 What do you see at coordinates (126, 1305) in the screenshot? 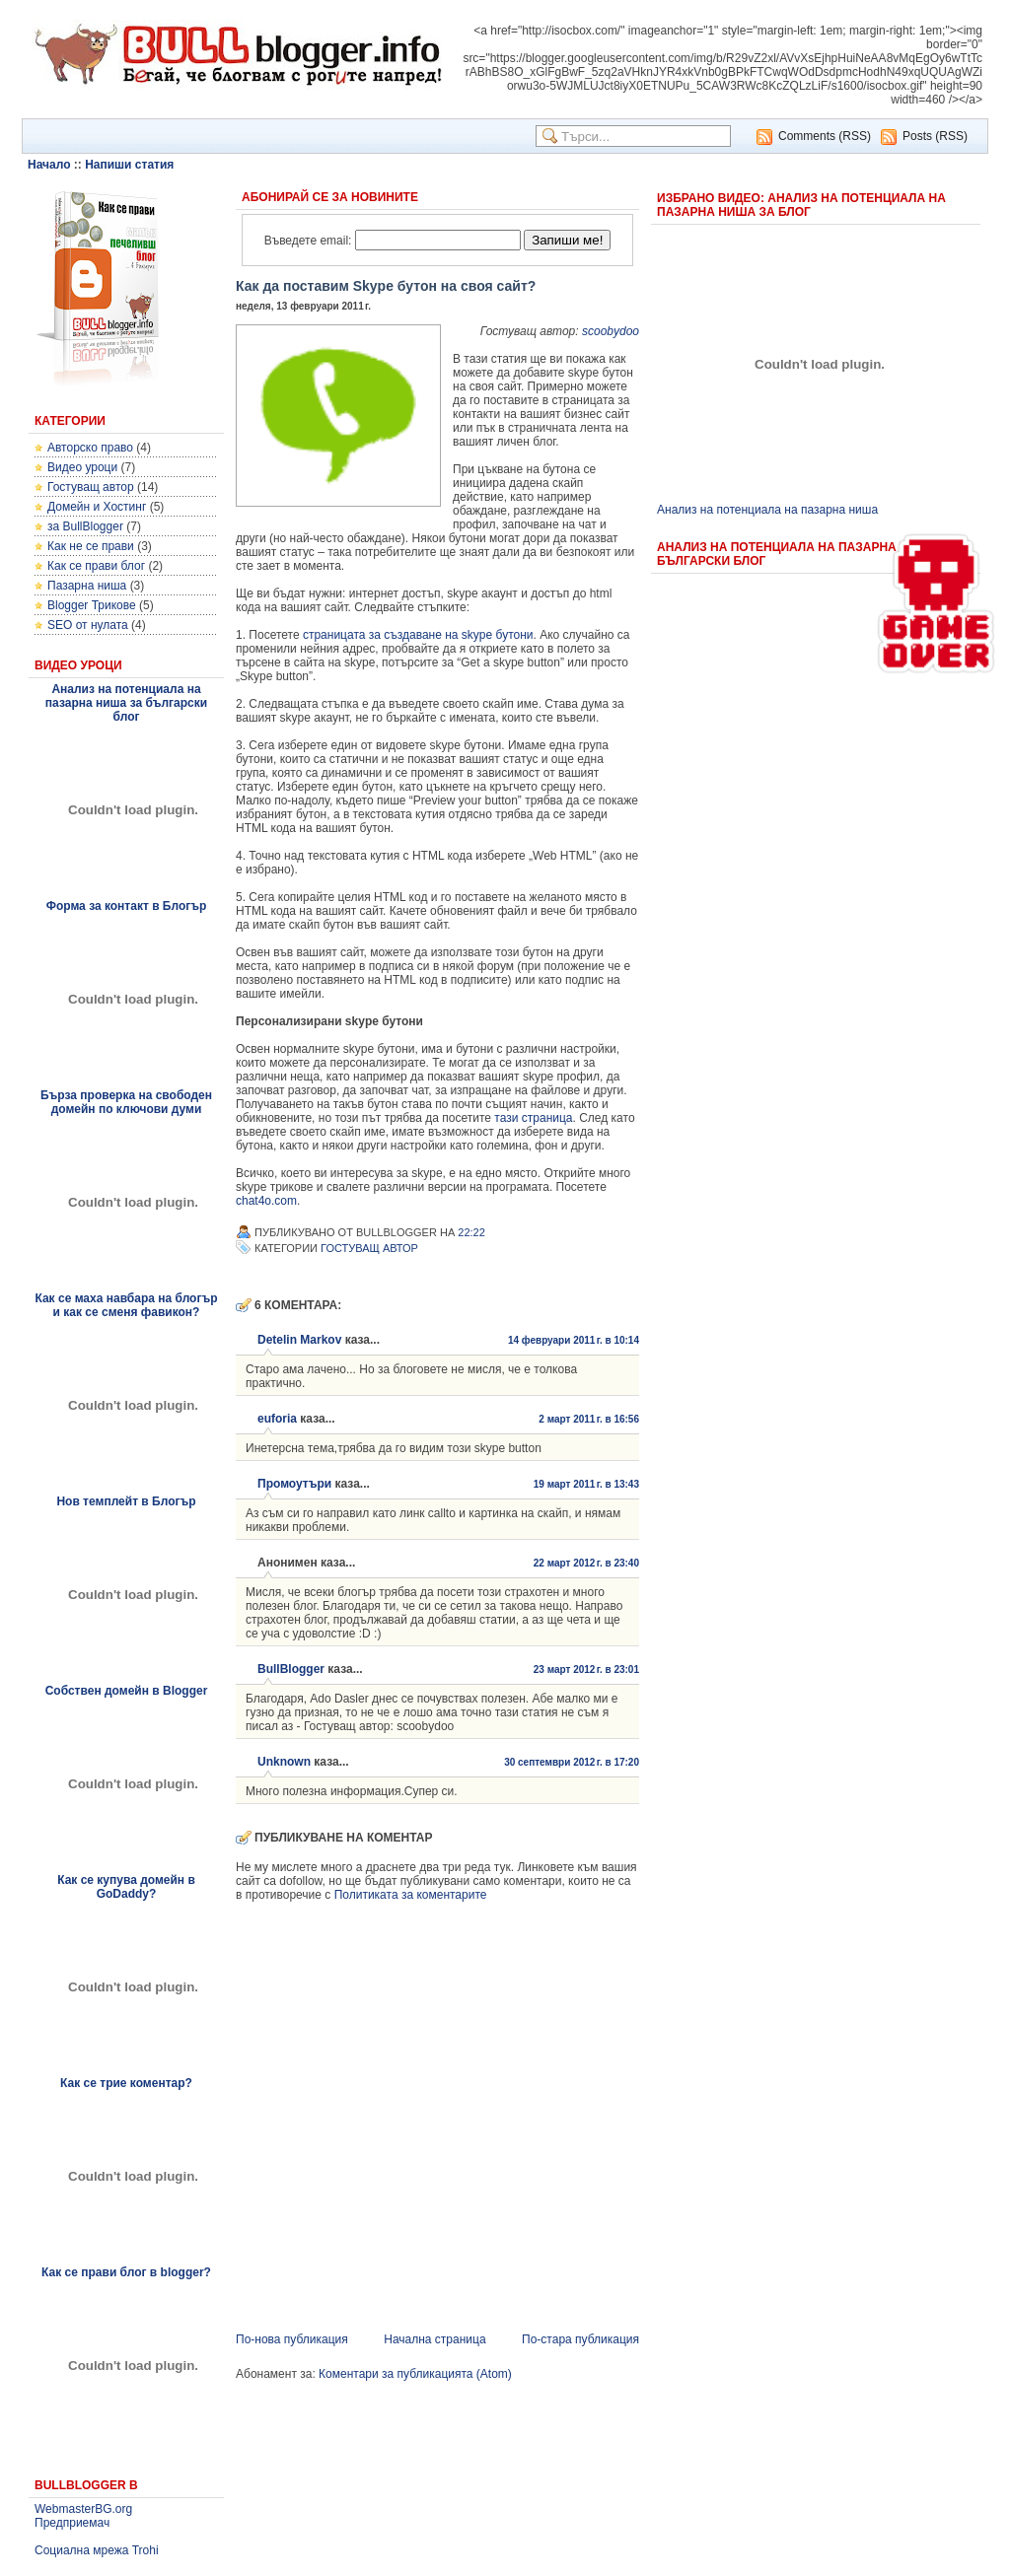
I see `Как се маха навбара на блогър и как се сменя фавикон?` at bounding box center [126, 1305].